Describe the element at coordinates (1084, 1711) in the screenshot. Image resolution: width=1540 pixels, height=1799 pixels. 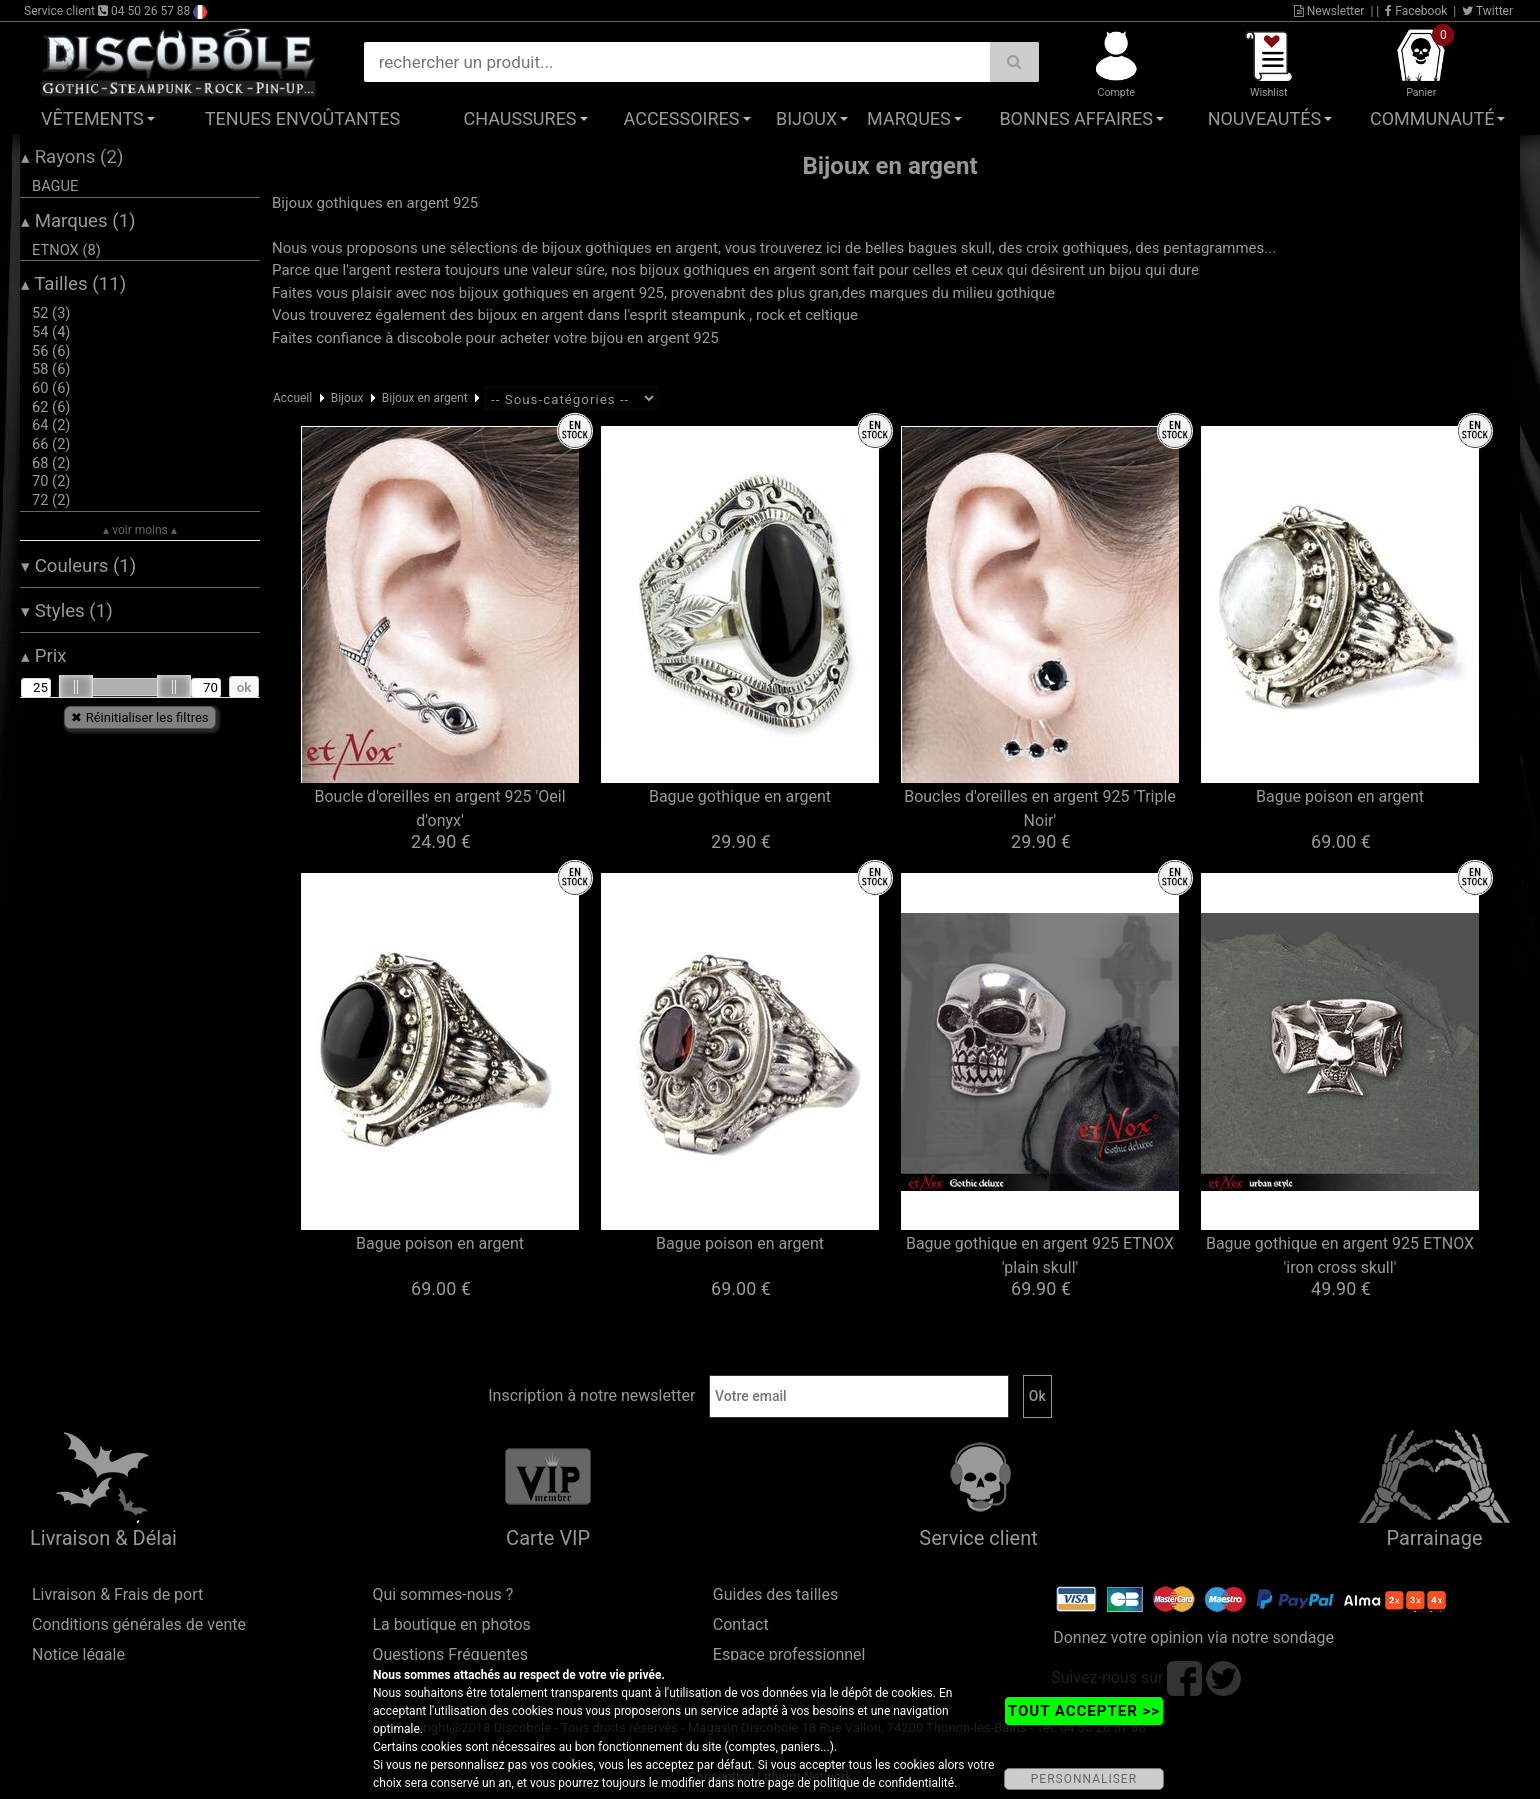
I see `TOUT ACCEPTER >>` at that location.